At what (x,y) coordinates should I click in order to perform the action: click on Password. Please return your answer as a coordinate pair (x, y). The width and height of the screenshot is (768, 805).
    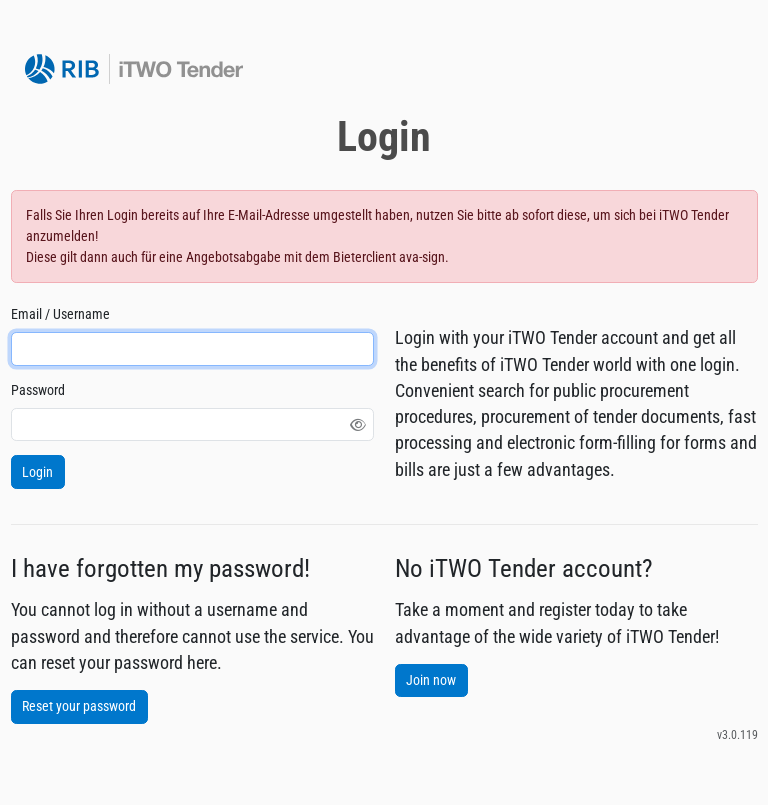
    Looking at the image, I should click on (38, 390).